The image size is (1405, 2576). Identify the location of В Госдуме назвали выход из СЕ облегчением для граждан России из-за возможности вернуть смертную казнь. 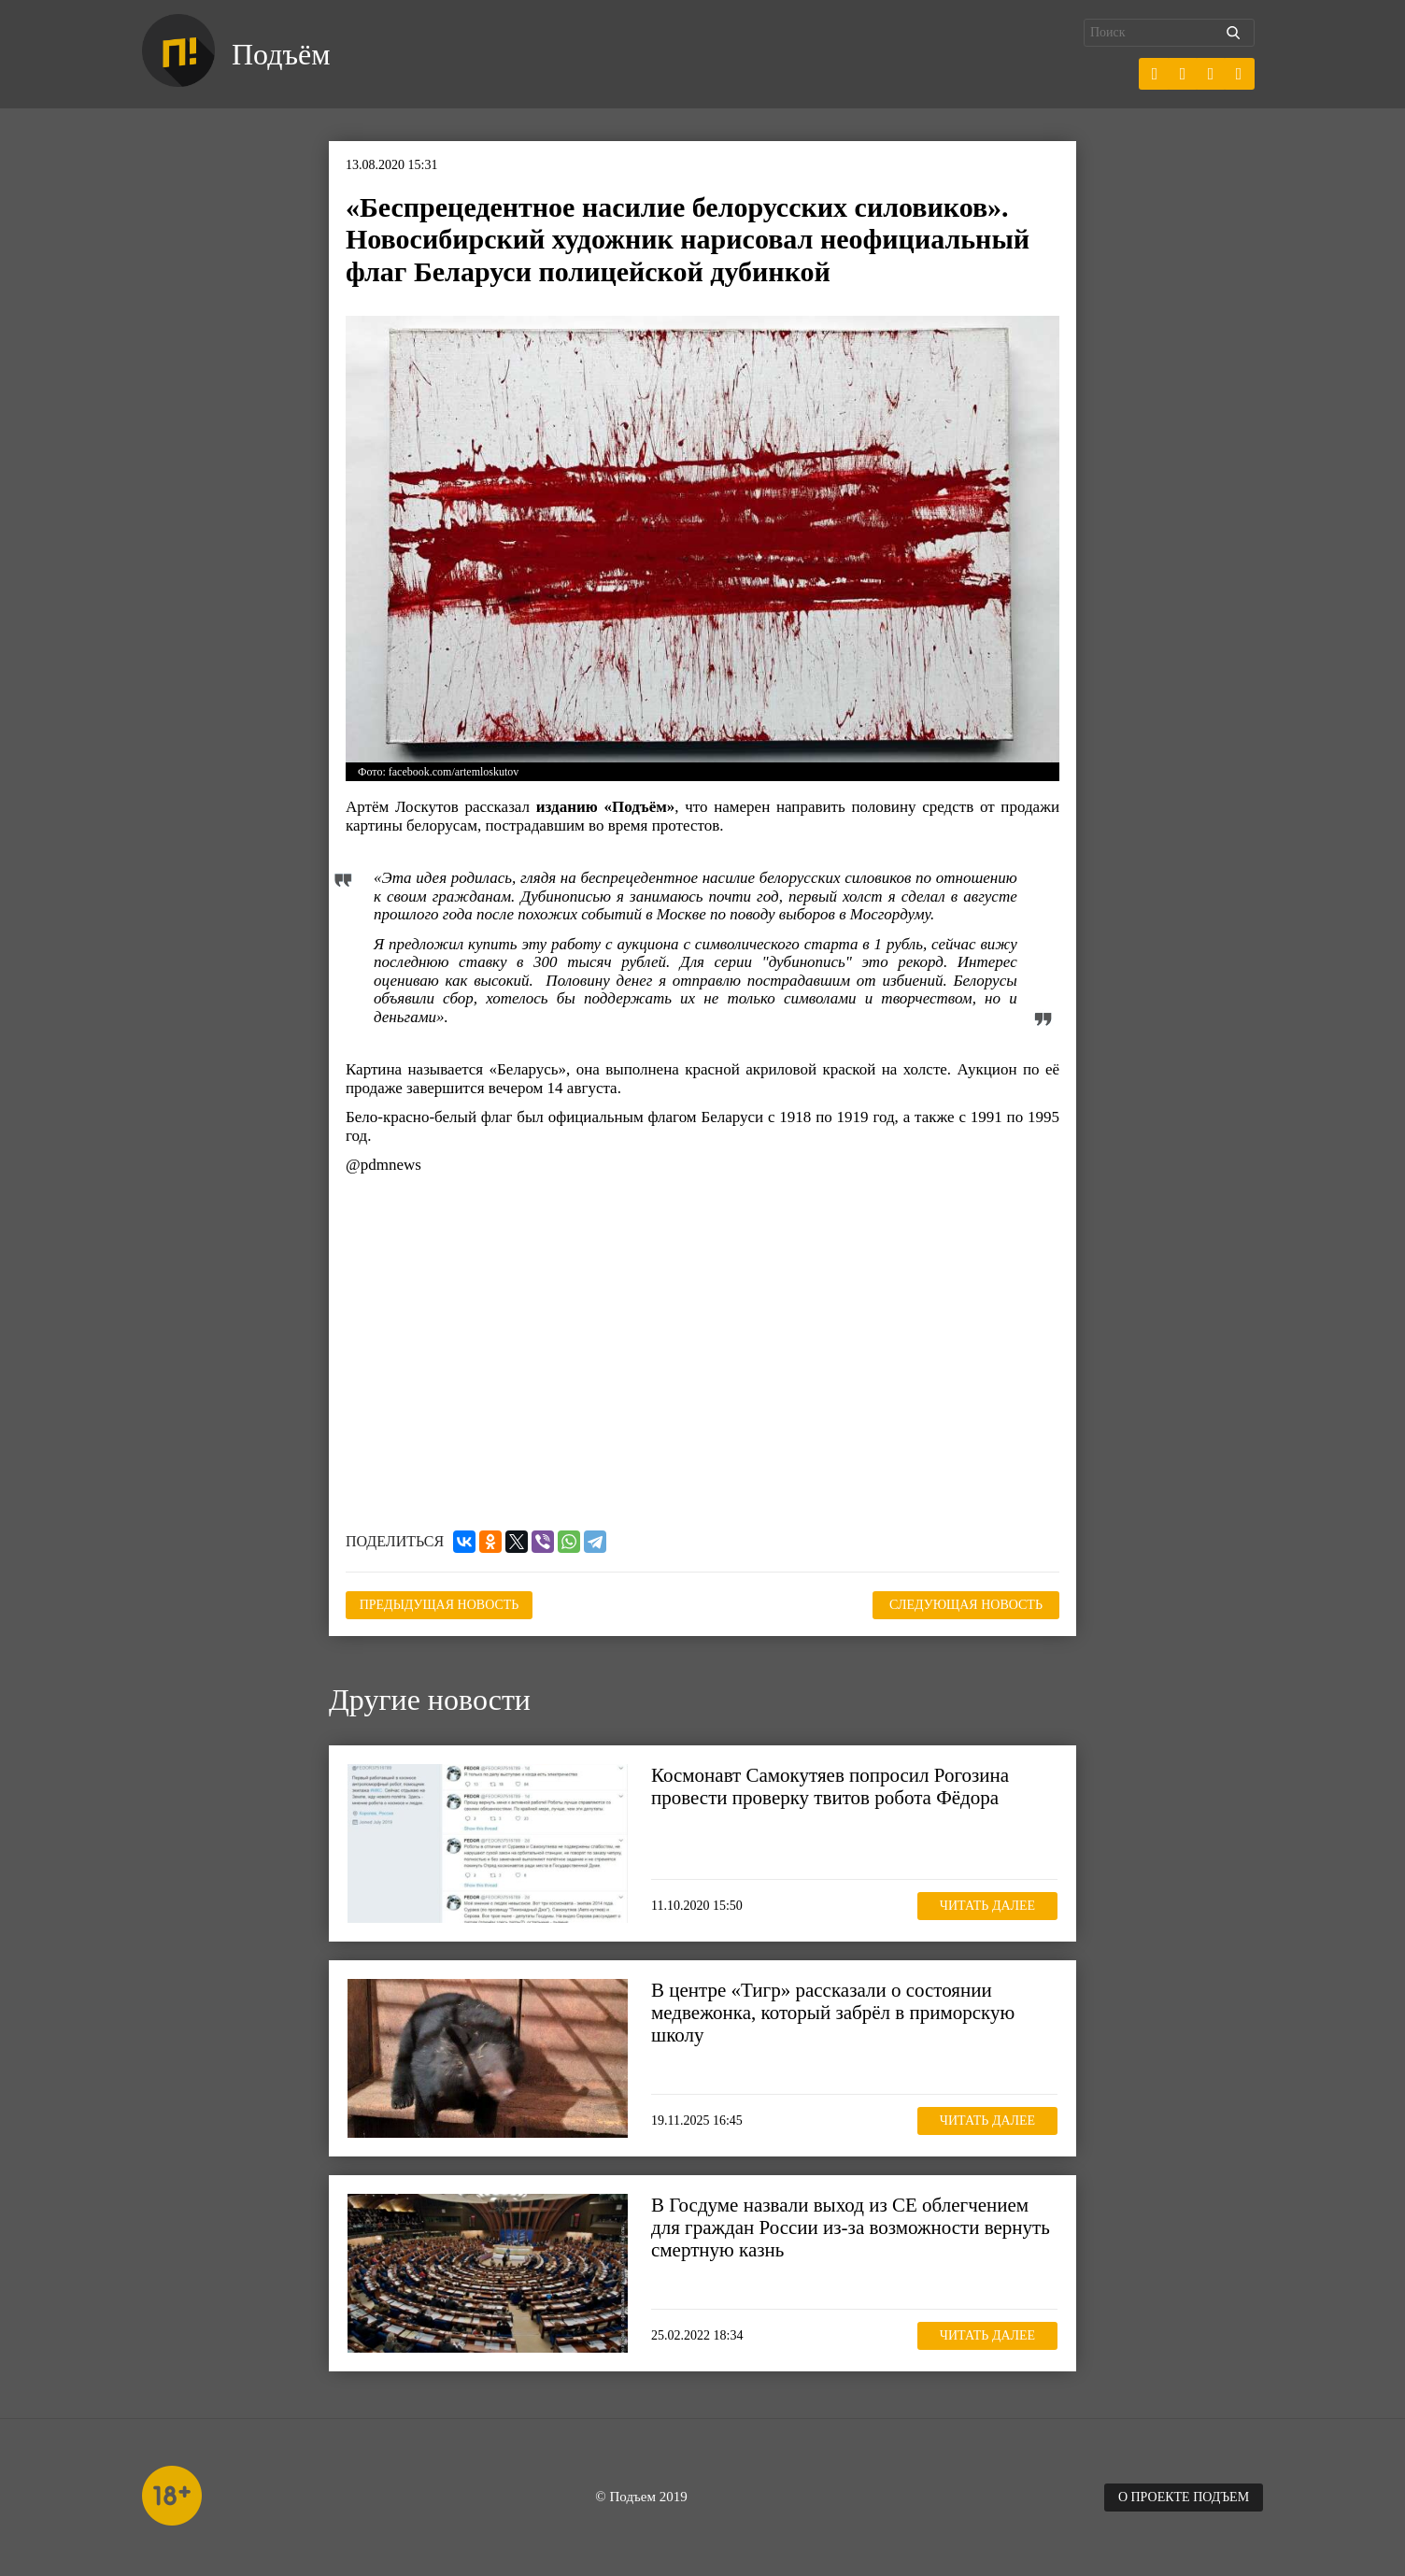
(850, 2227).